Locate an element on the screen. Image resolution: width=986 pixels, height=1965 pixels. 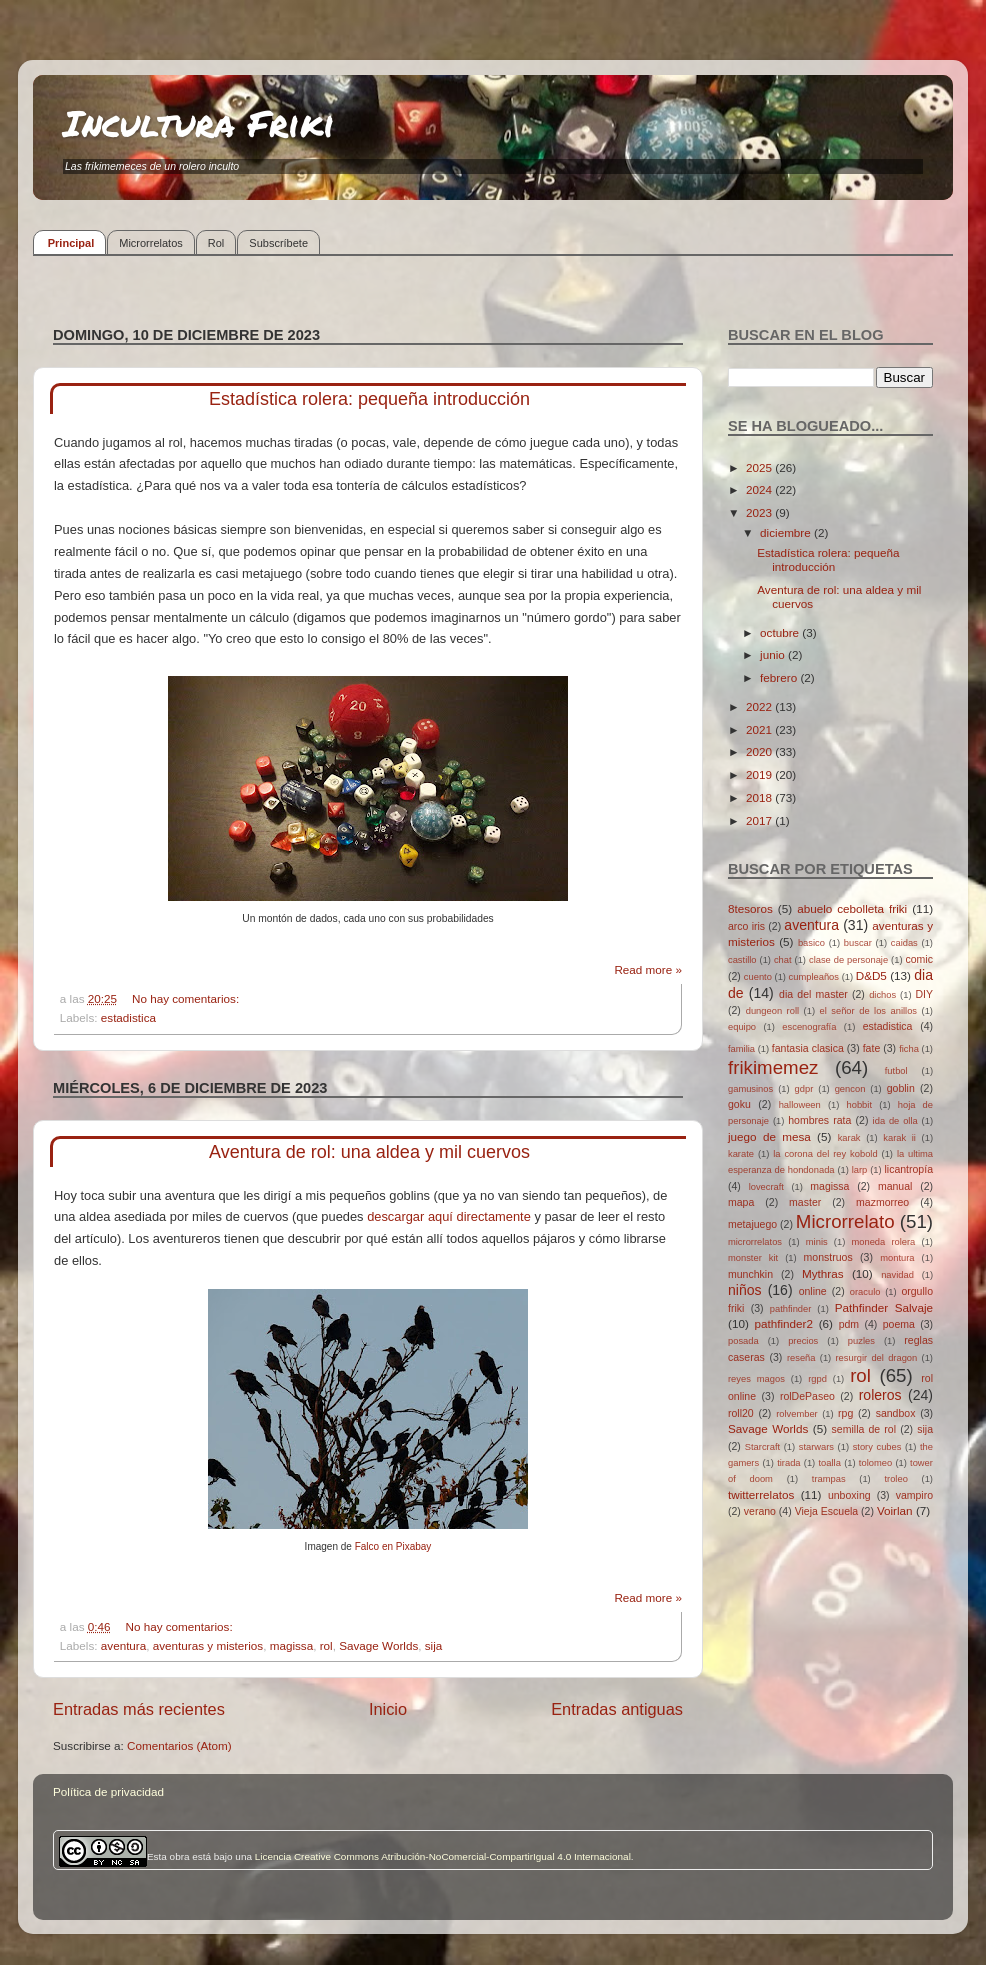
pdm is located at coordinates (849, 1324).